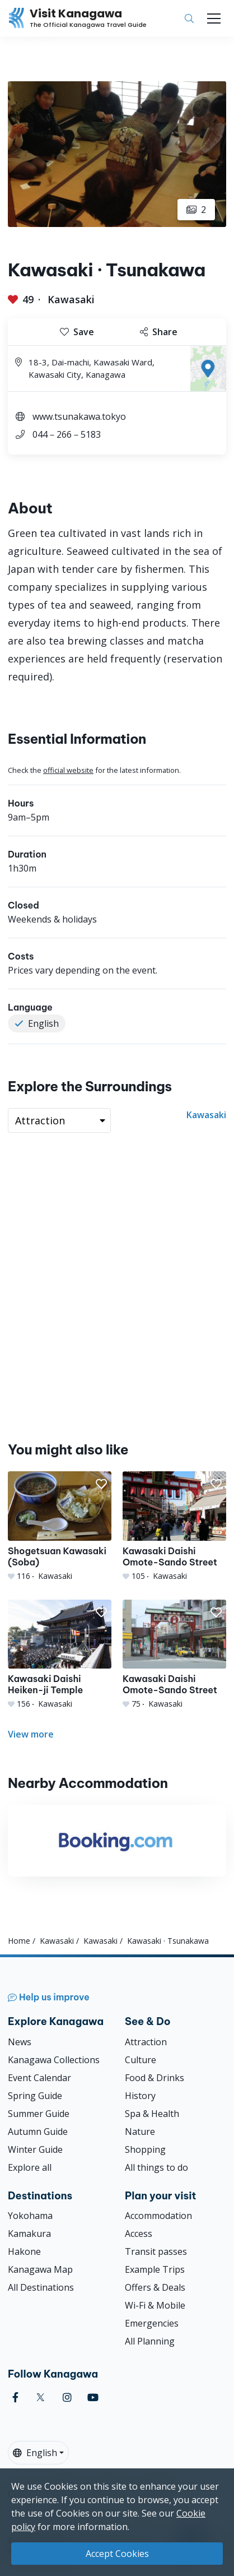 The image size is (234, 2576). What do you see at coordinates (152, 2323) in the screenshot?
I see `Emergencies` at bounding box center [152, 2323].